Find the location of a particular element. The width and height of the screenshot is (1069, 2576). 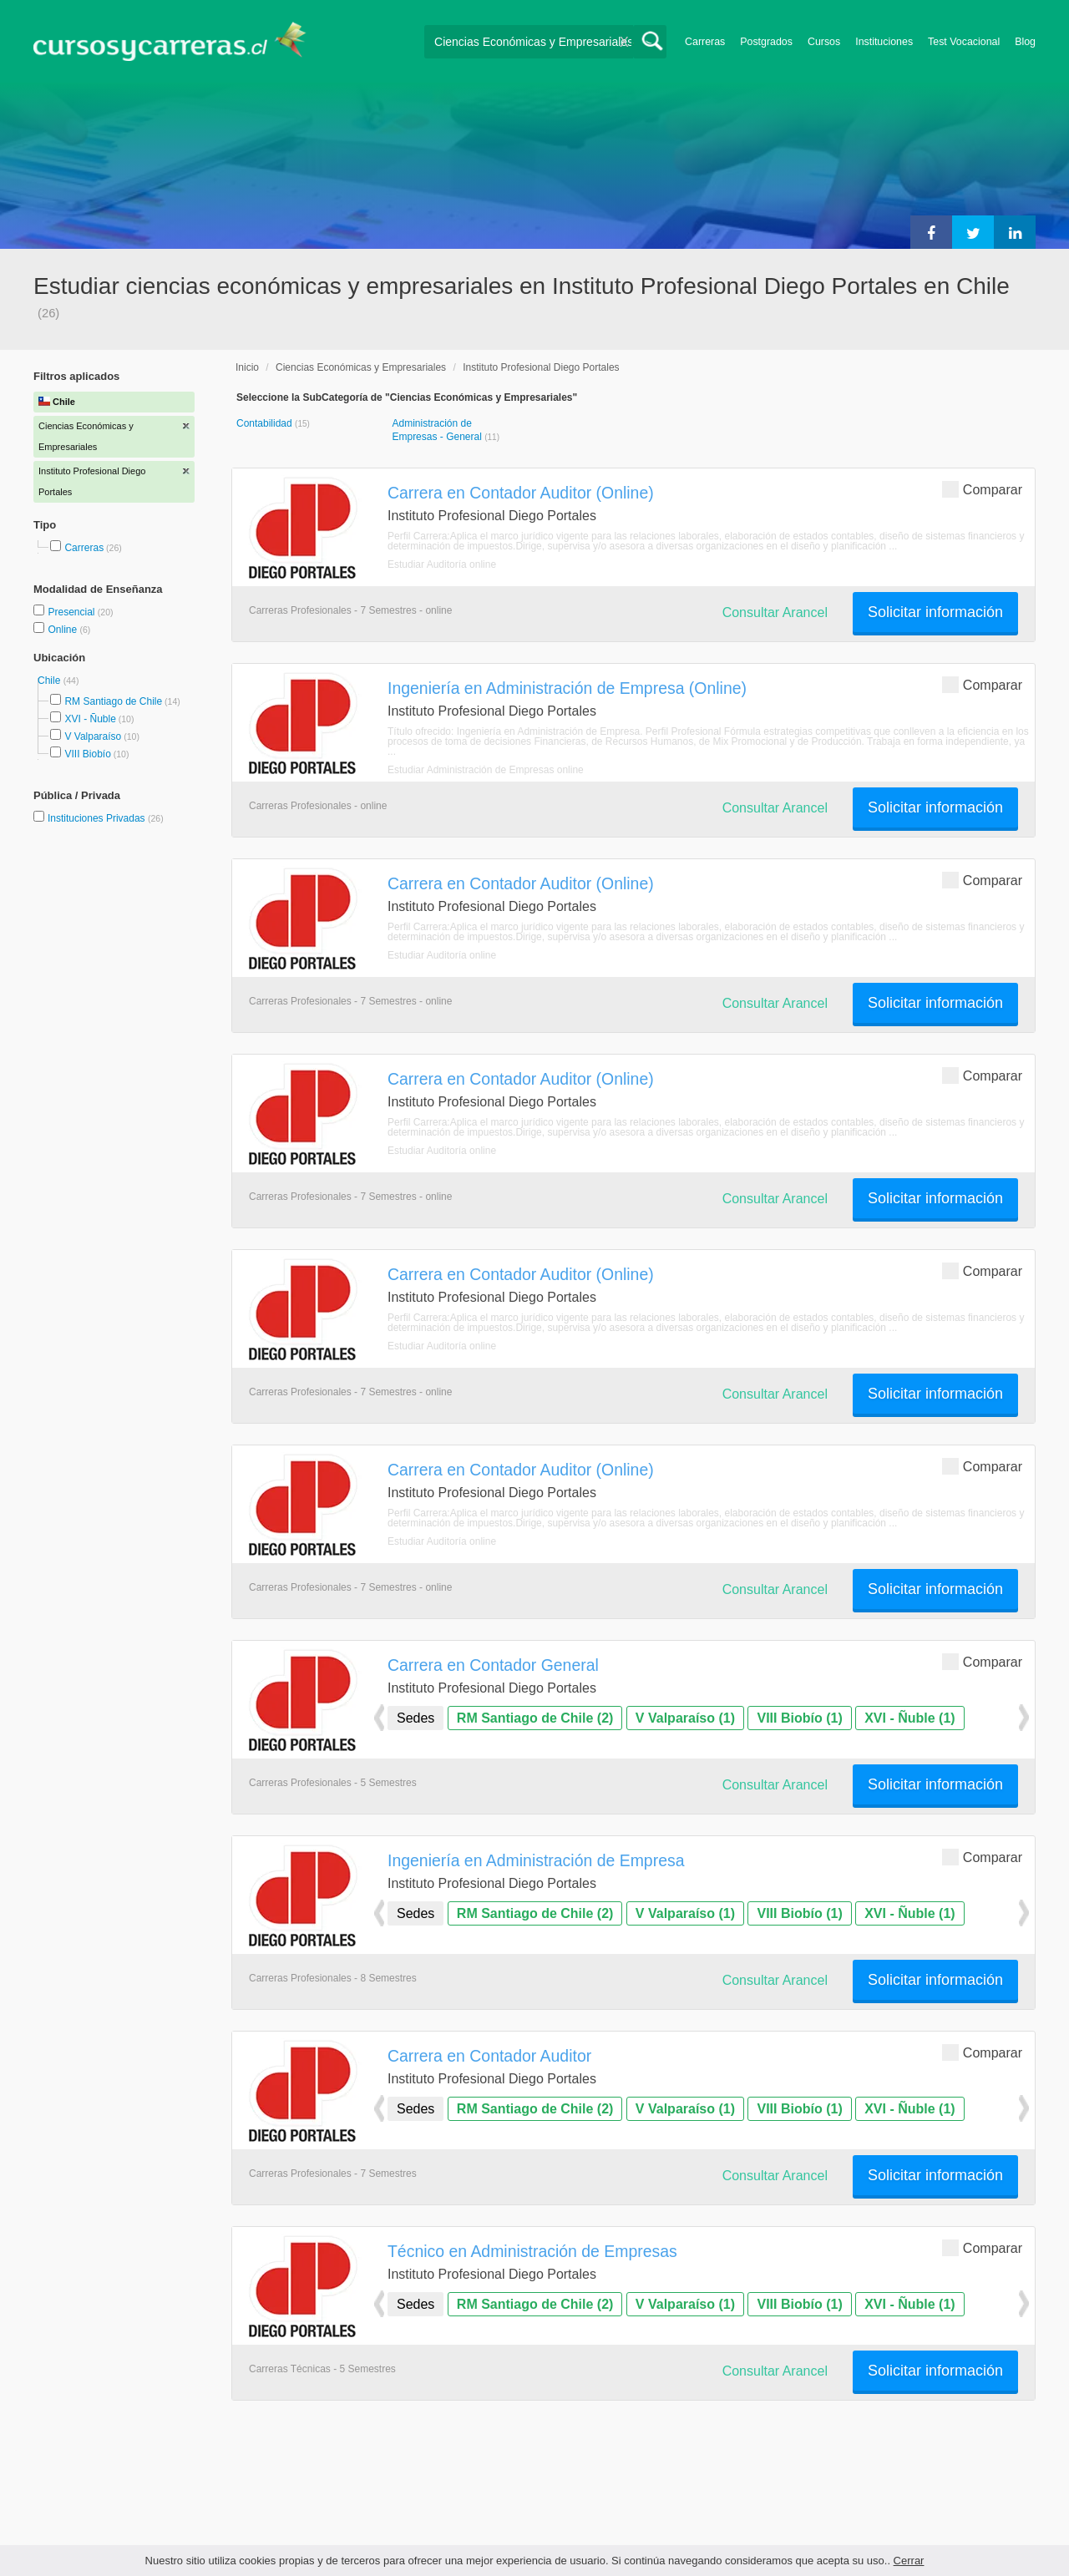

V Valparaíso is located at coordinates (92, 736).